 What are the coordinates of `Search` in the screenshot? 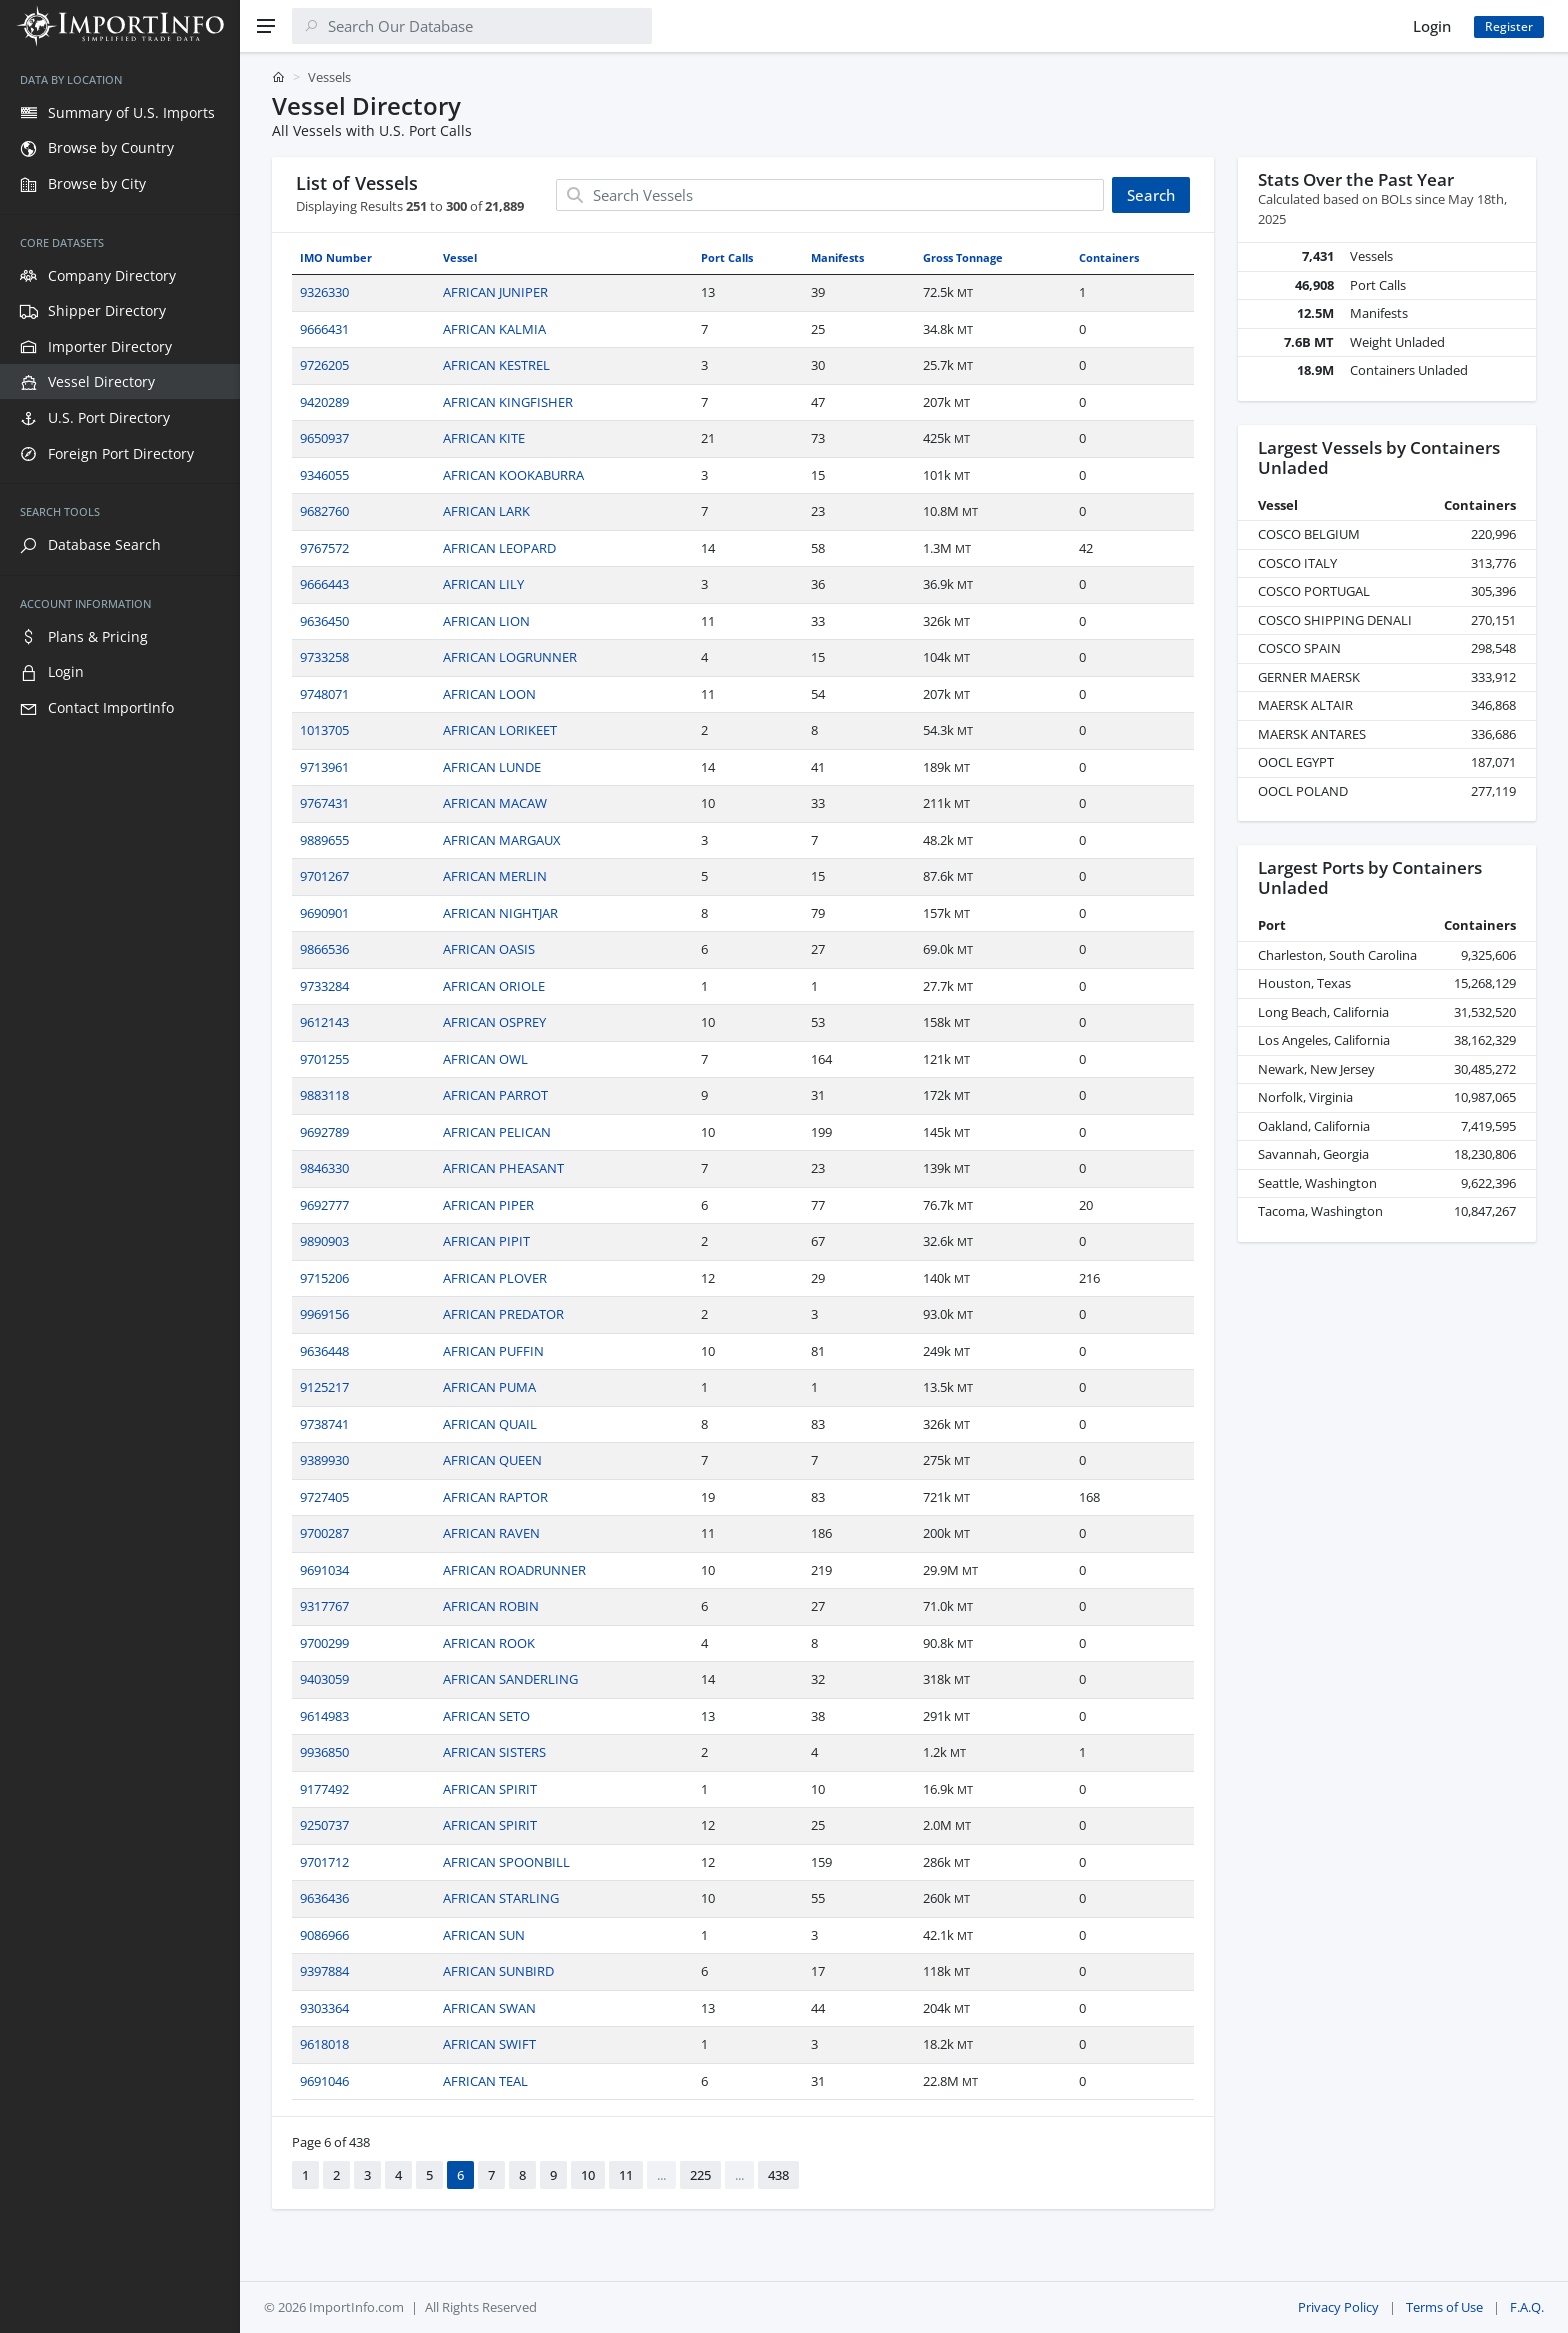 It's located at (1151, 195).